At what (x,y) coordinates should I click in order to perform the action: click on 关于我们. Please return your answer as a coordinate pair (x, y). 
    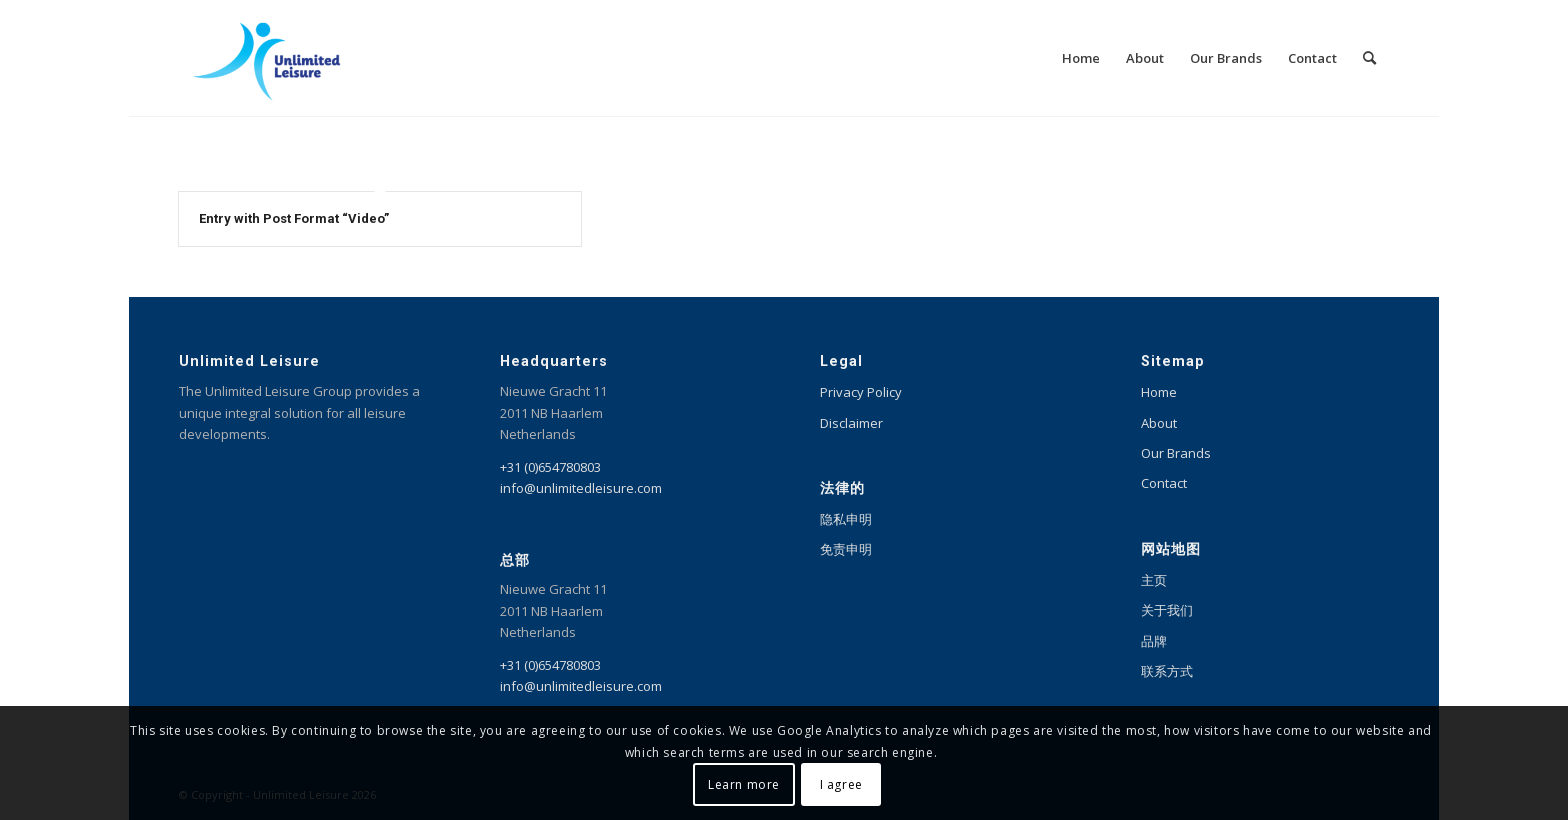
    Looking at the image, I should click on (1167, 610).